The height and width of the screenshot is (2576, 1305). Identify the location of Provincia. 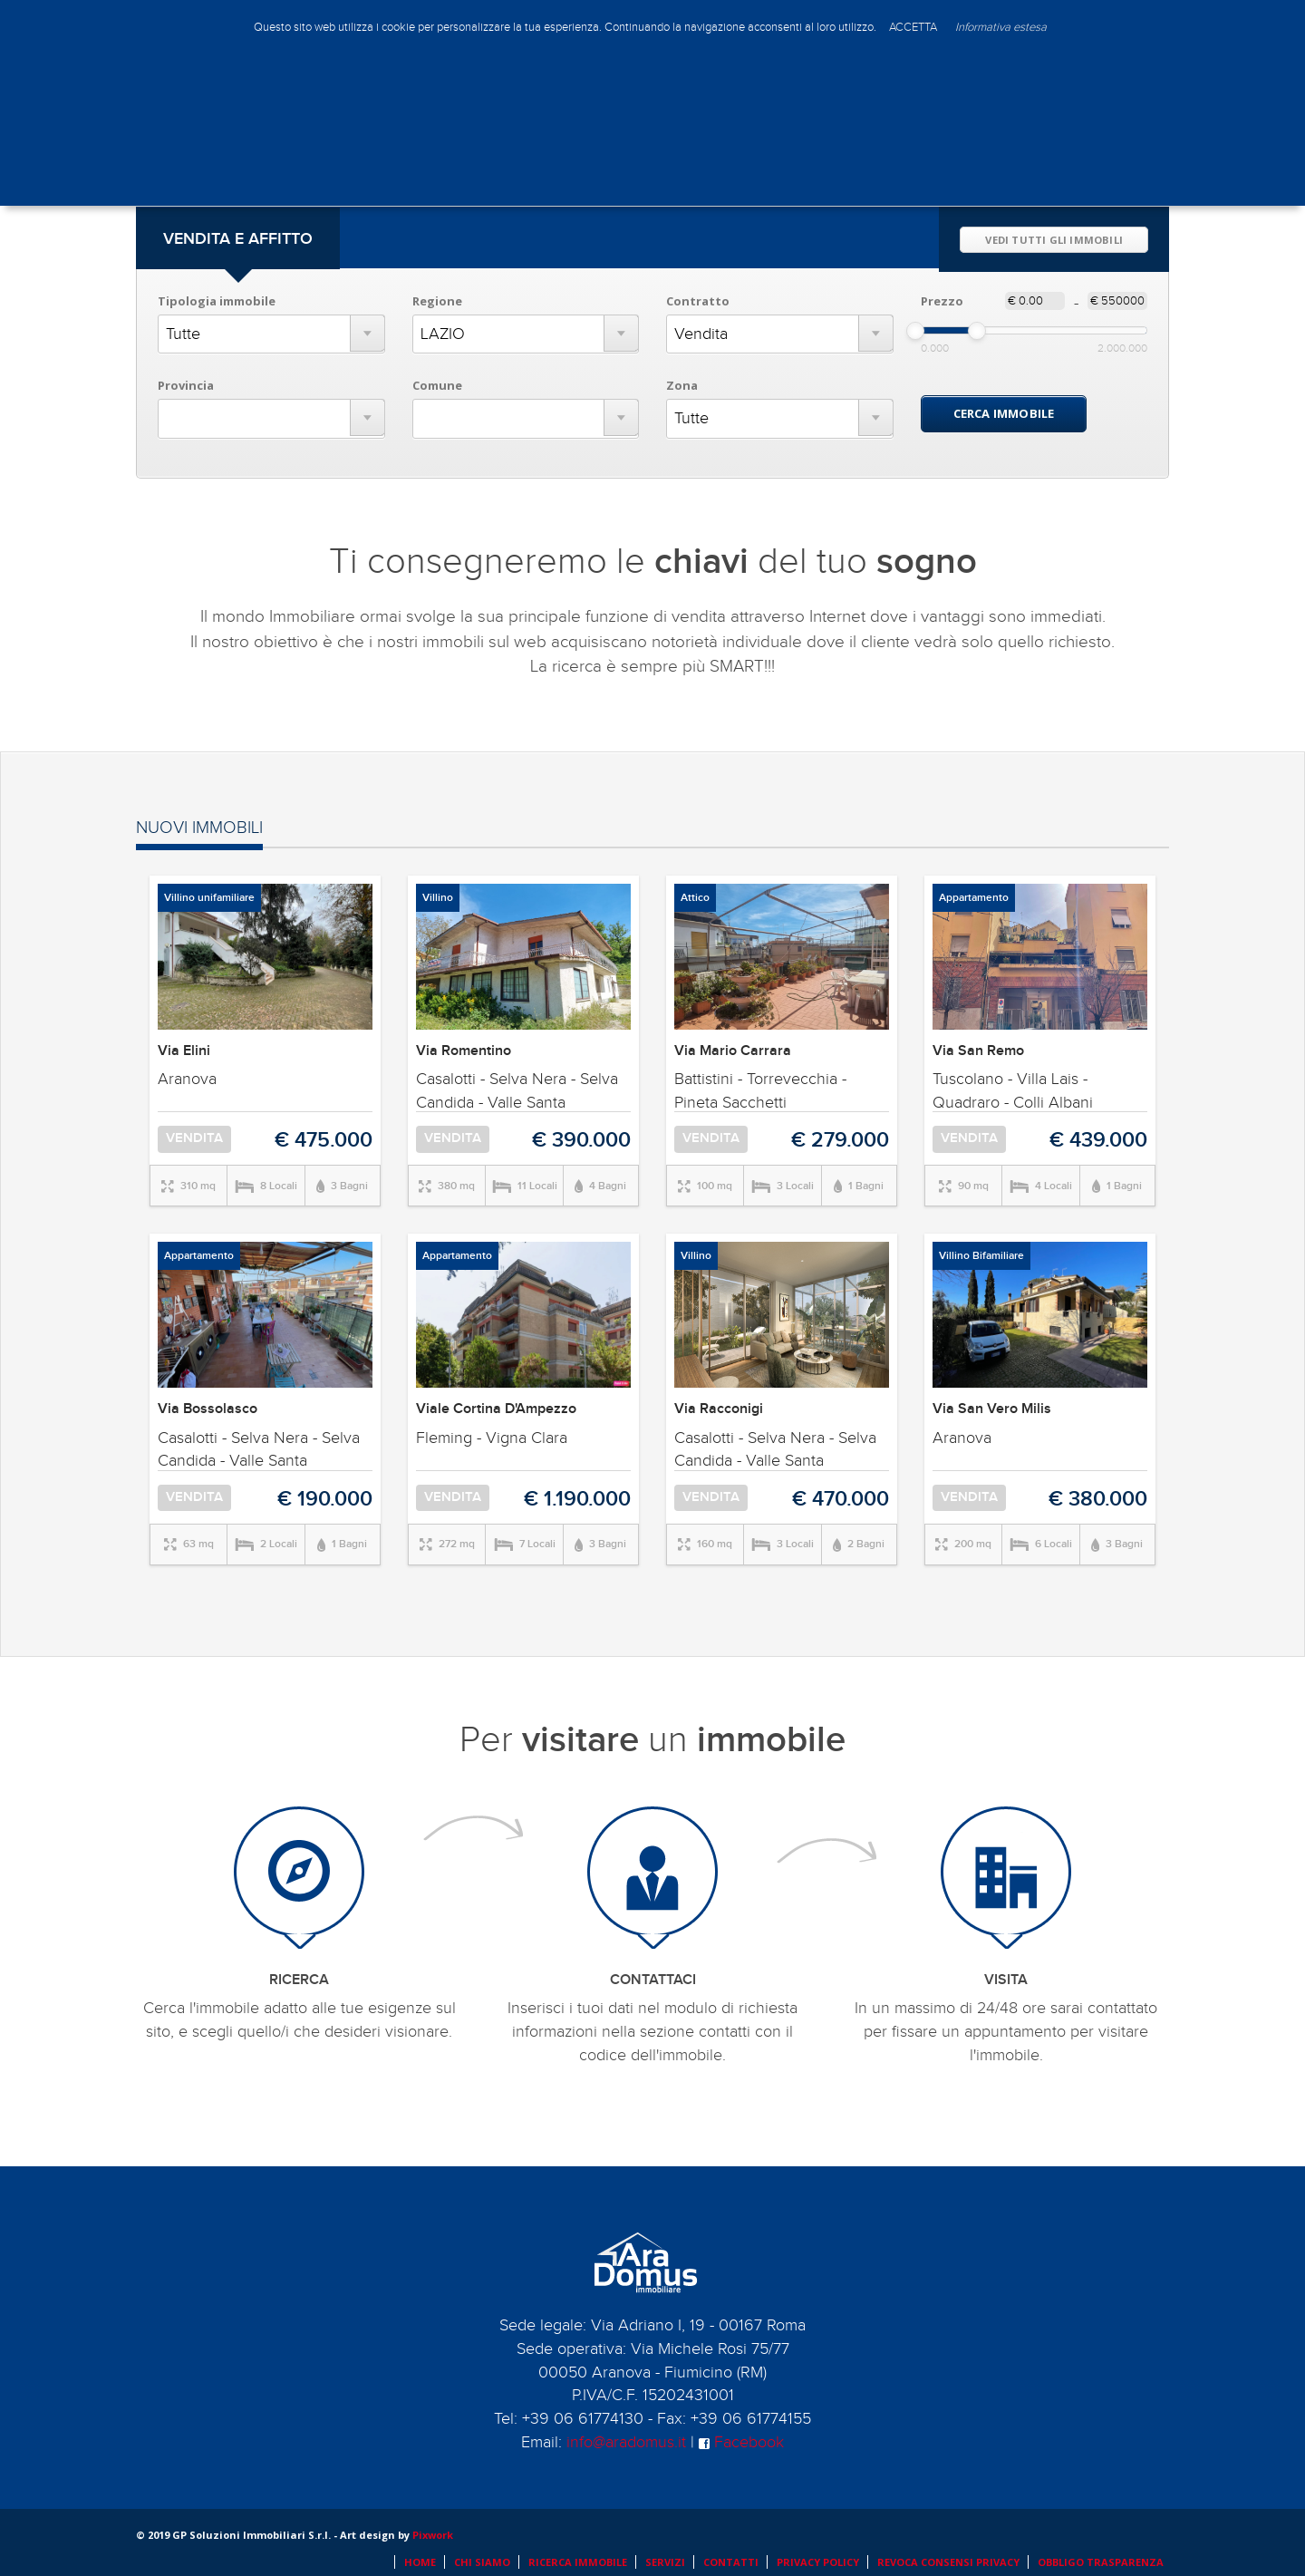
(186, 385).